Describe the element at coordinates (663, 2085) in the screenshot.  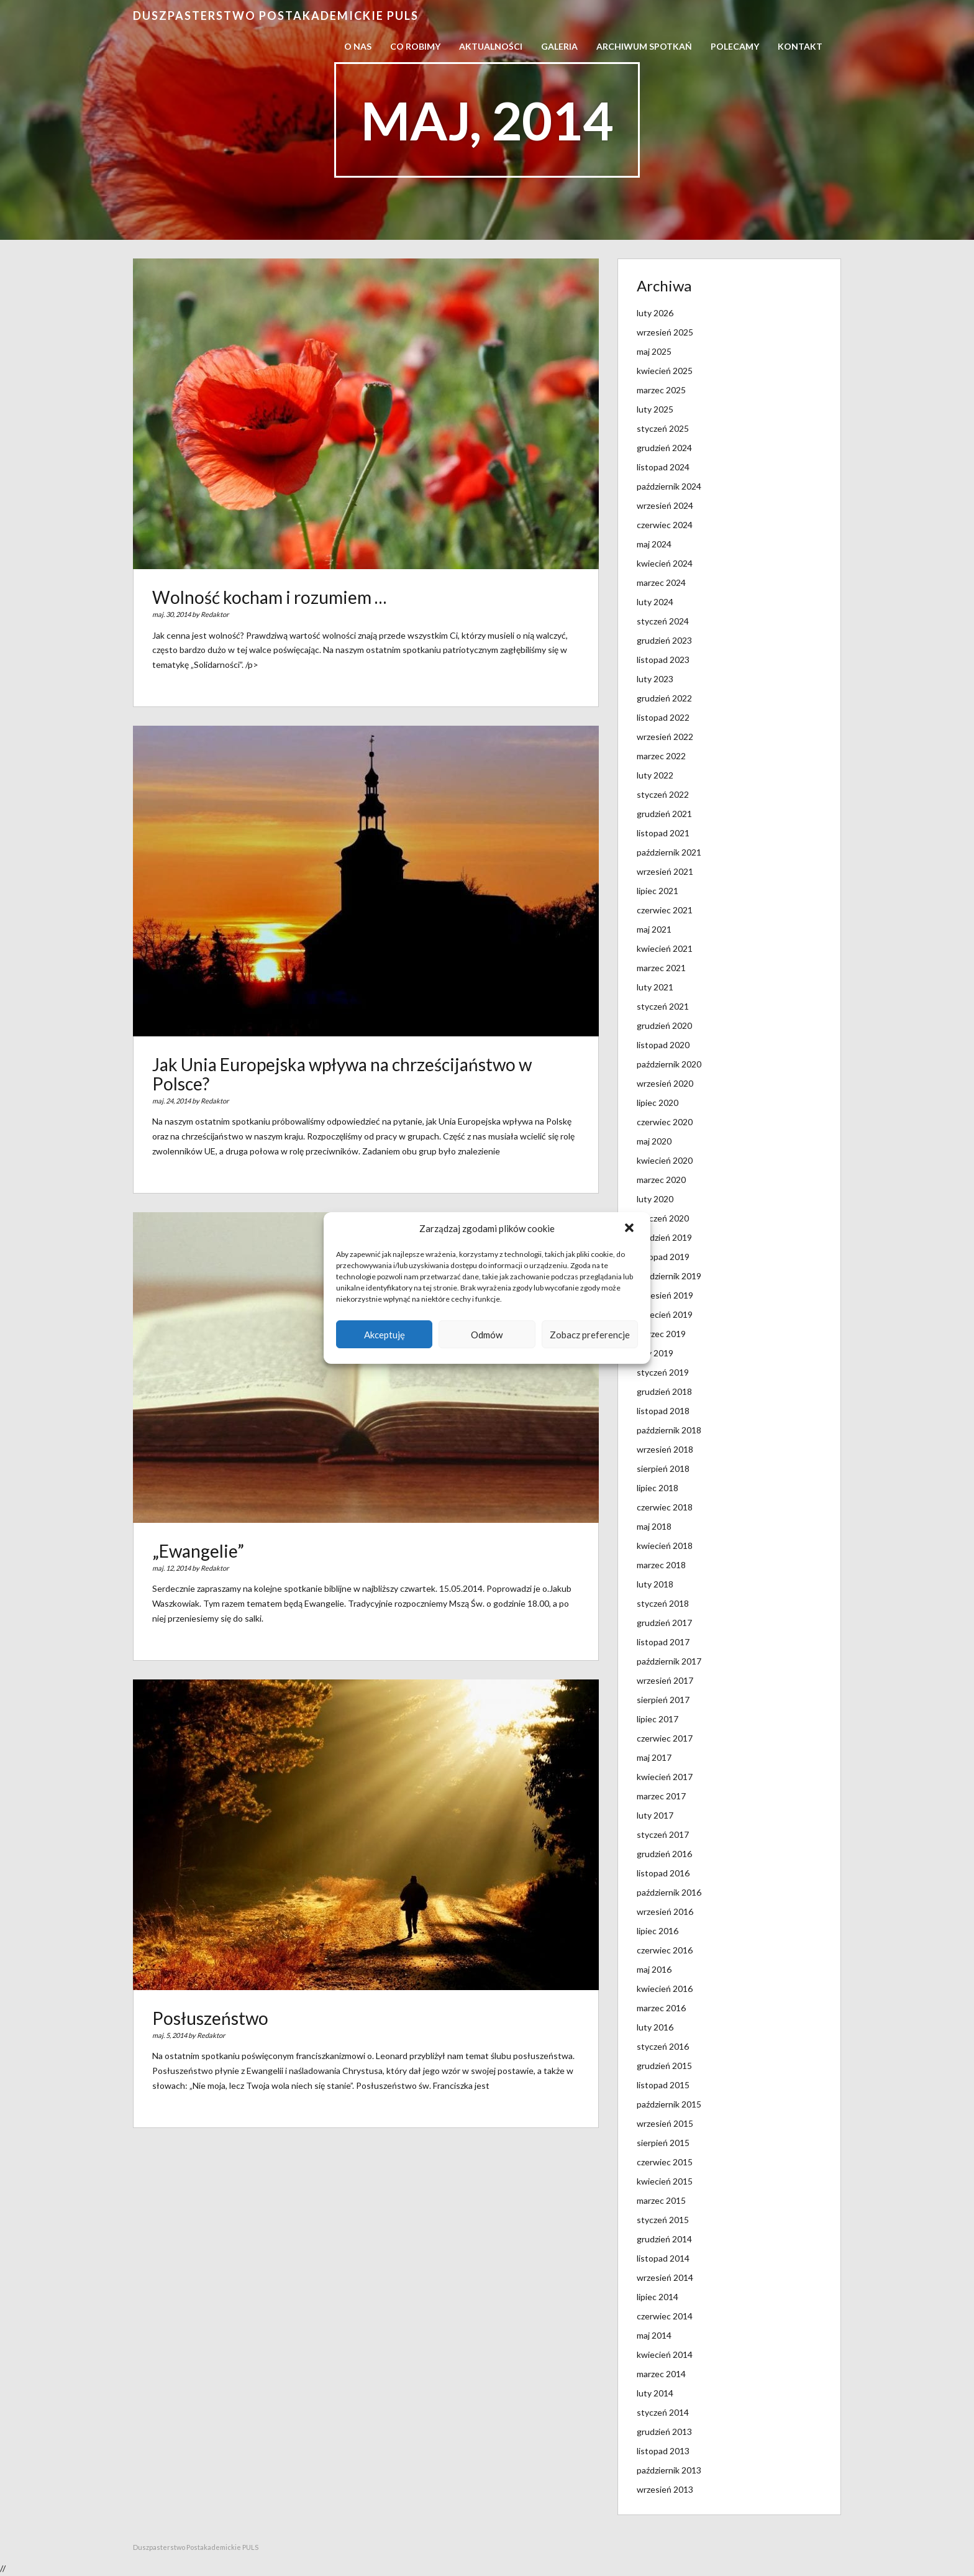
I see `listopad 2015` at that location.